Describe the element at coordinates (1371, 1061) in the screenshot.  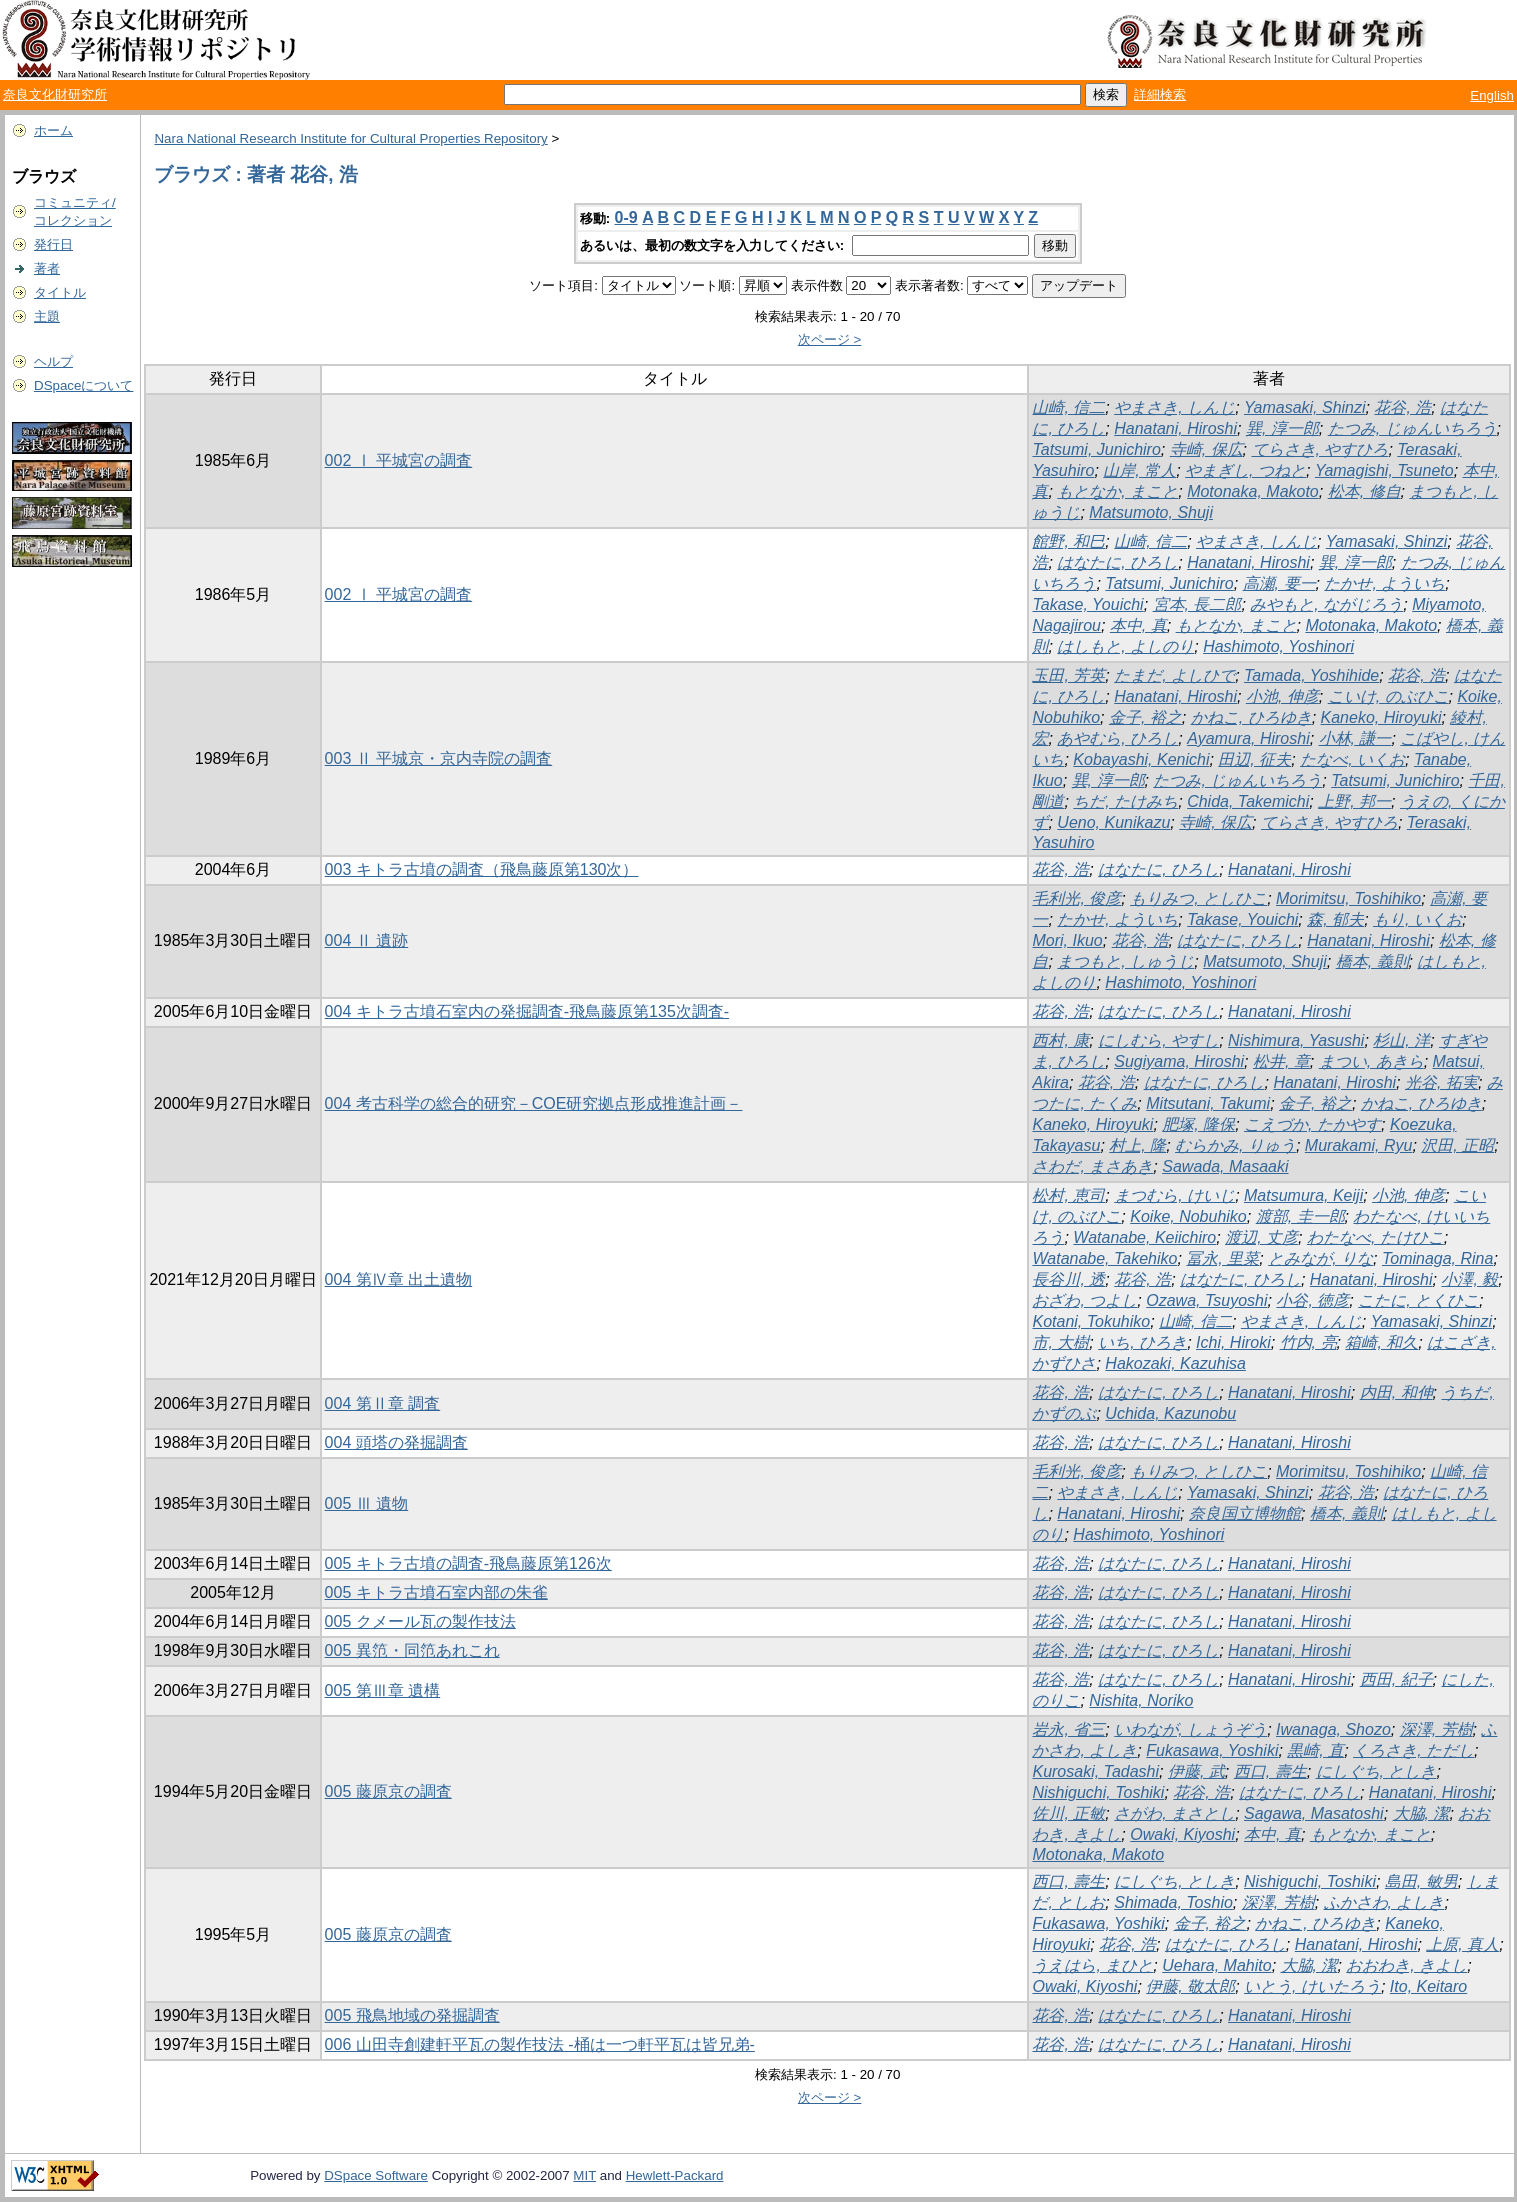
I see `まつい, あきら` at that location.